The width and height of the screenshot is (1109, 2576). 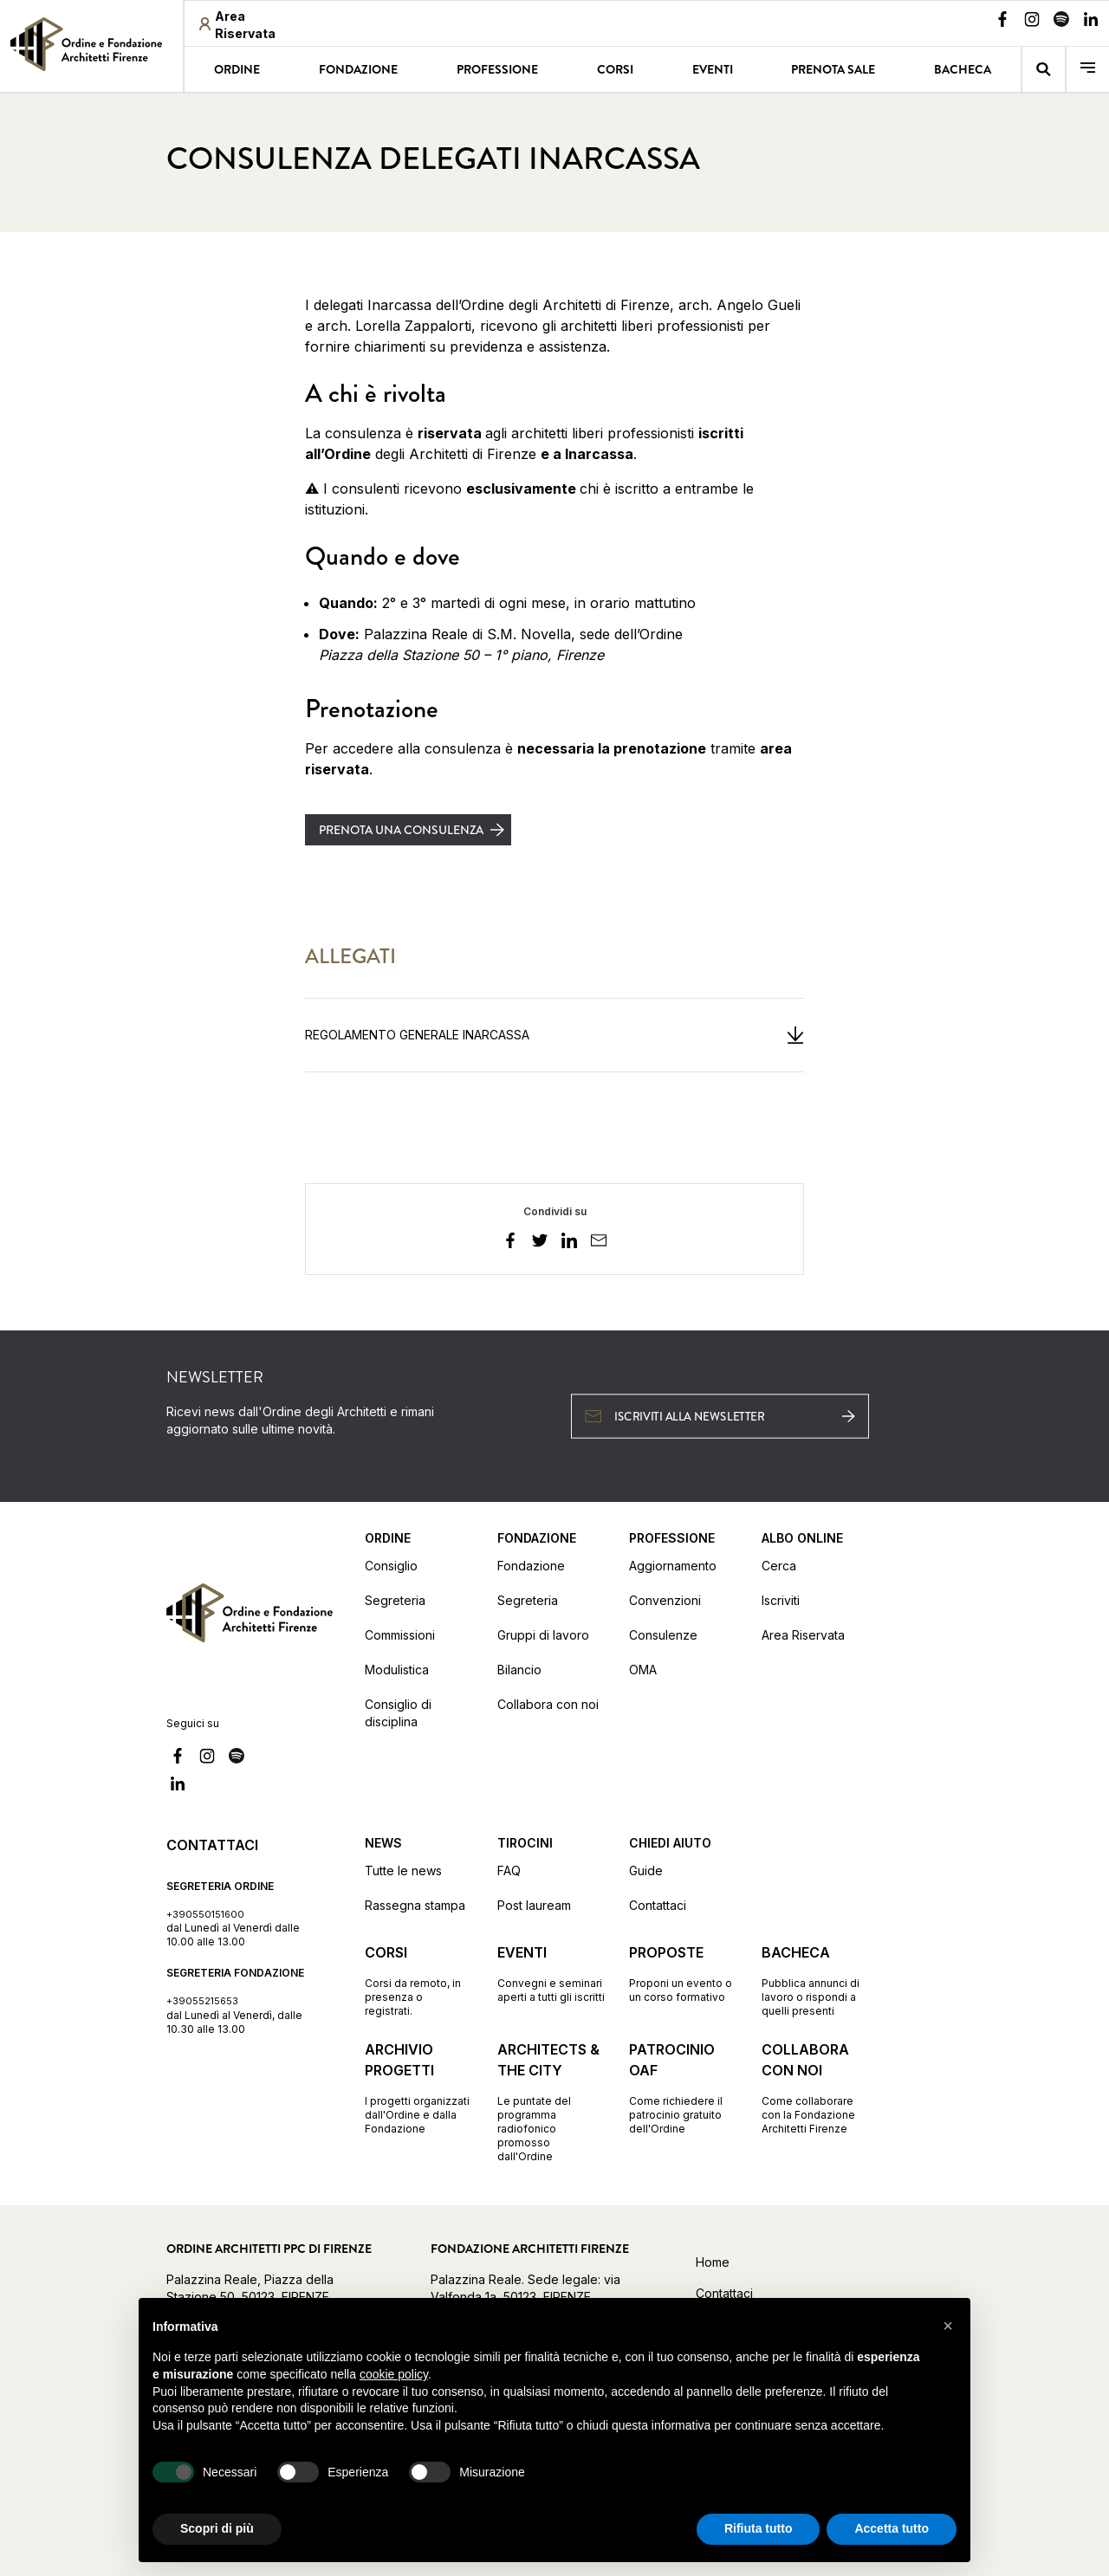 I want to click on [Vai alla nostra pagina Instagram], so click(x=1032, y=22).